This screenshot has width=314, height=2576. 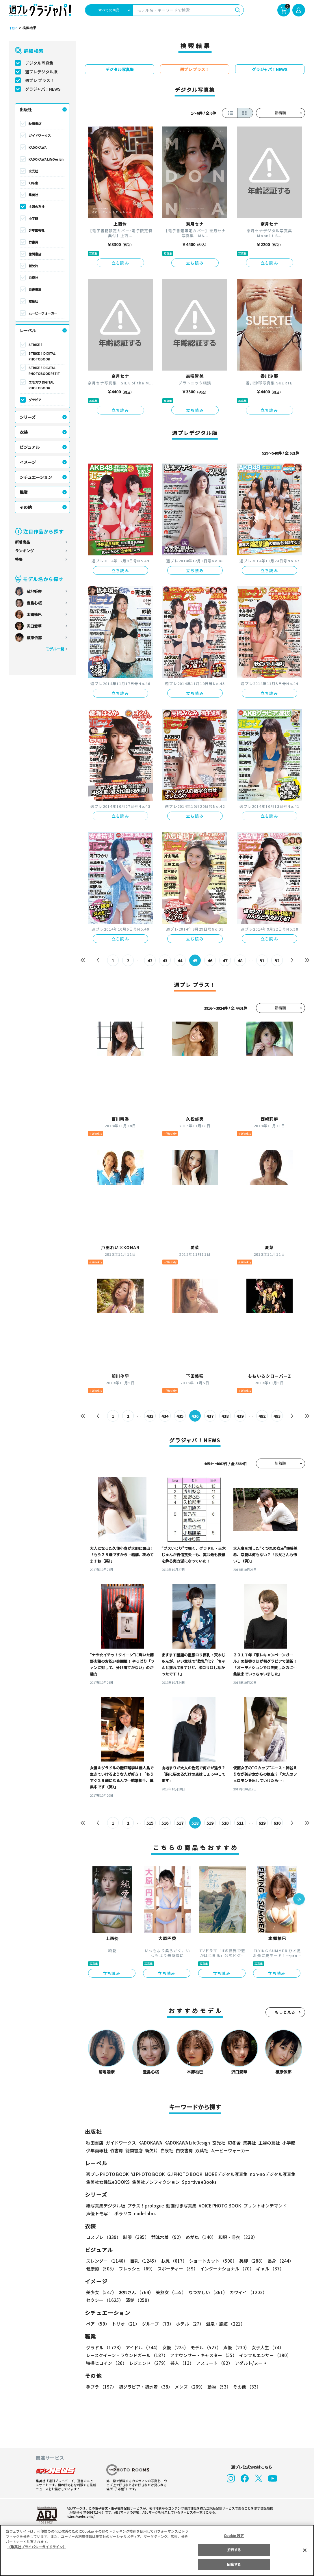 What do you see at coordinates (24, 550) in the screenshot?
I see `ランキング` at bounding box center [24, 550].